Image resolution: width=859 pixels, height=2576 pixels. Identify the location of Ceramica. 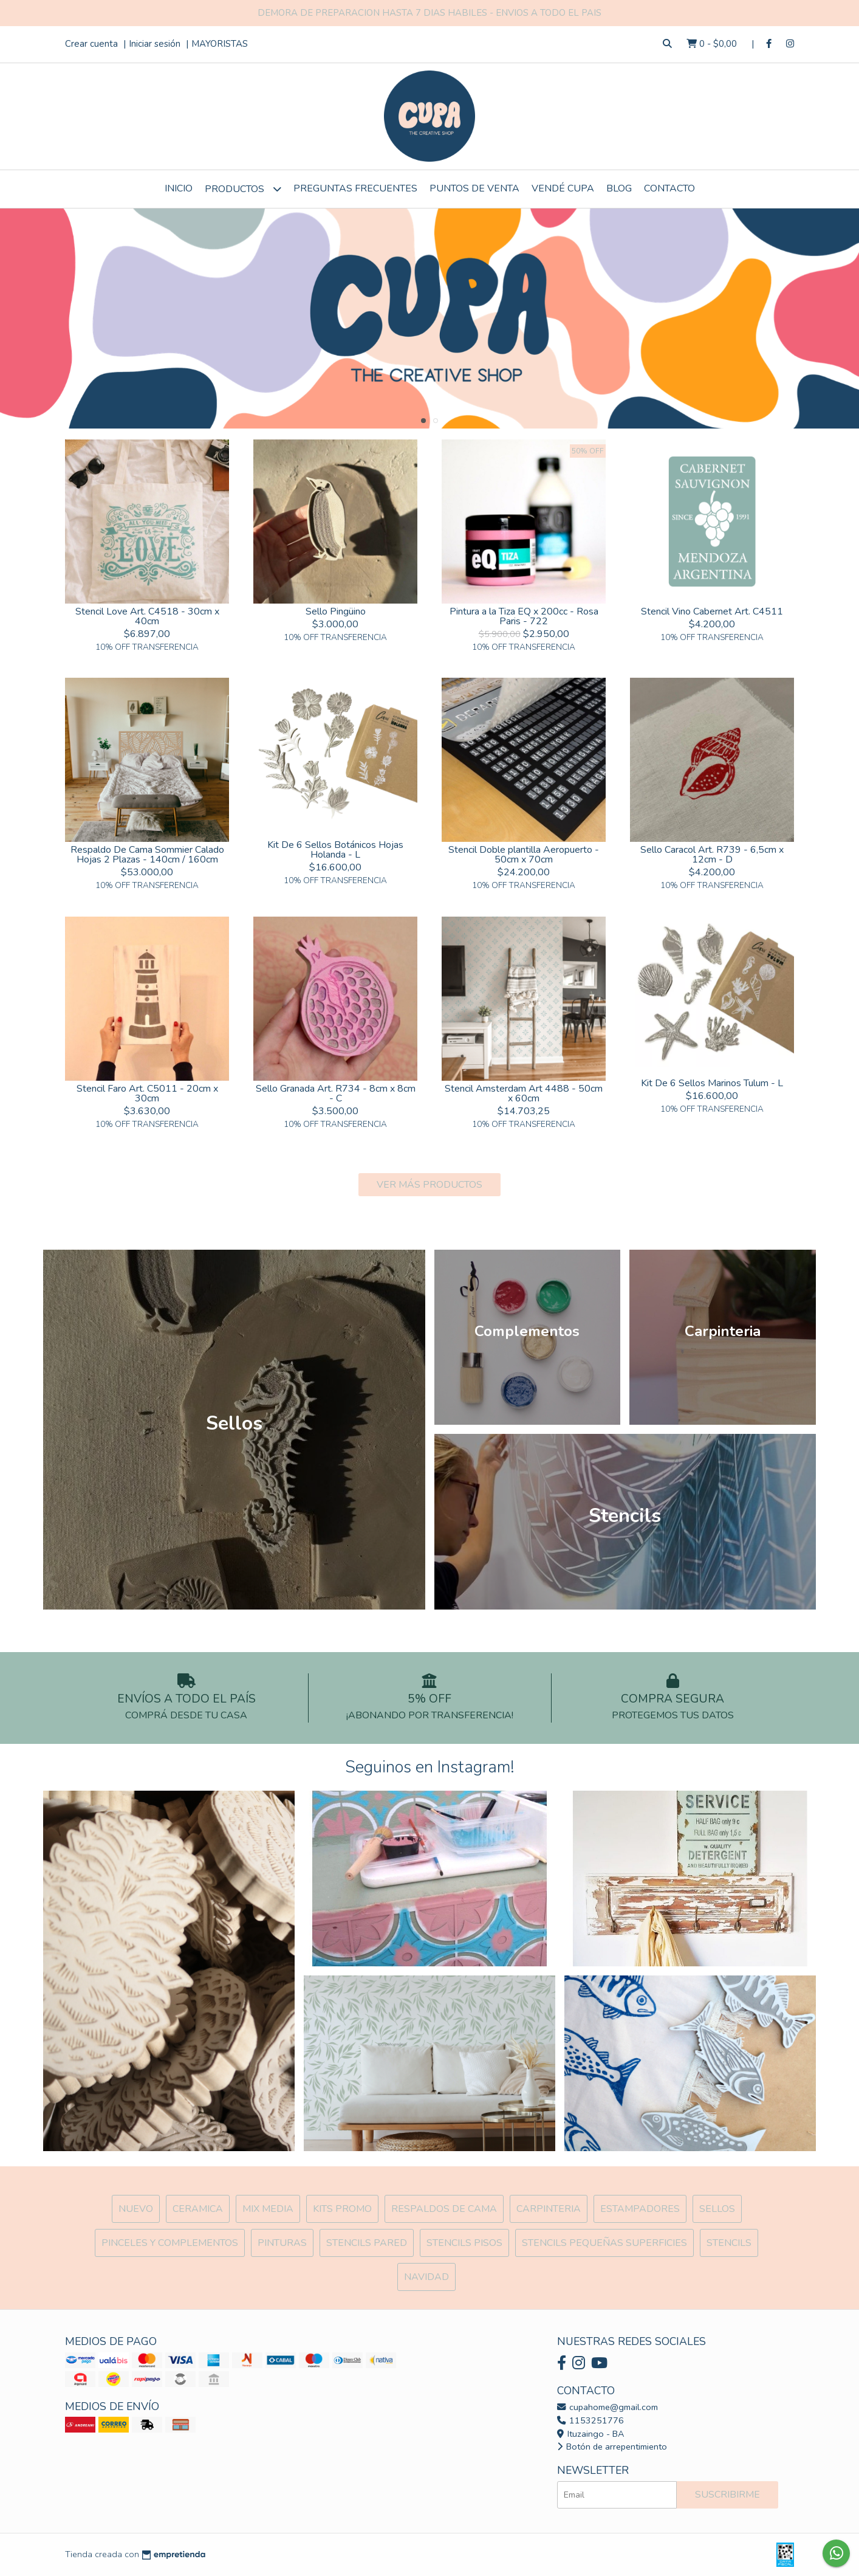
(198, 2209).